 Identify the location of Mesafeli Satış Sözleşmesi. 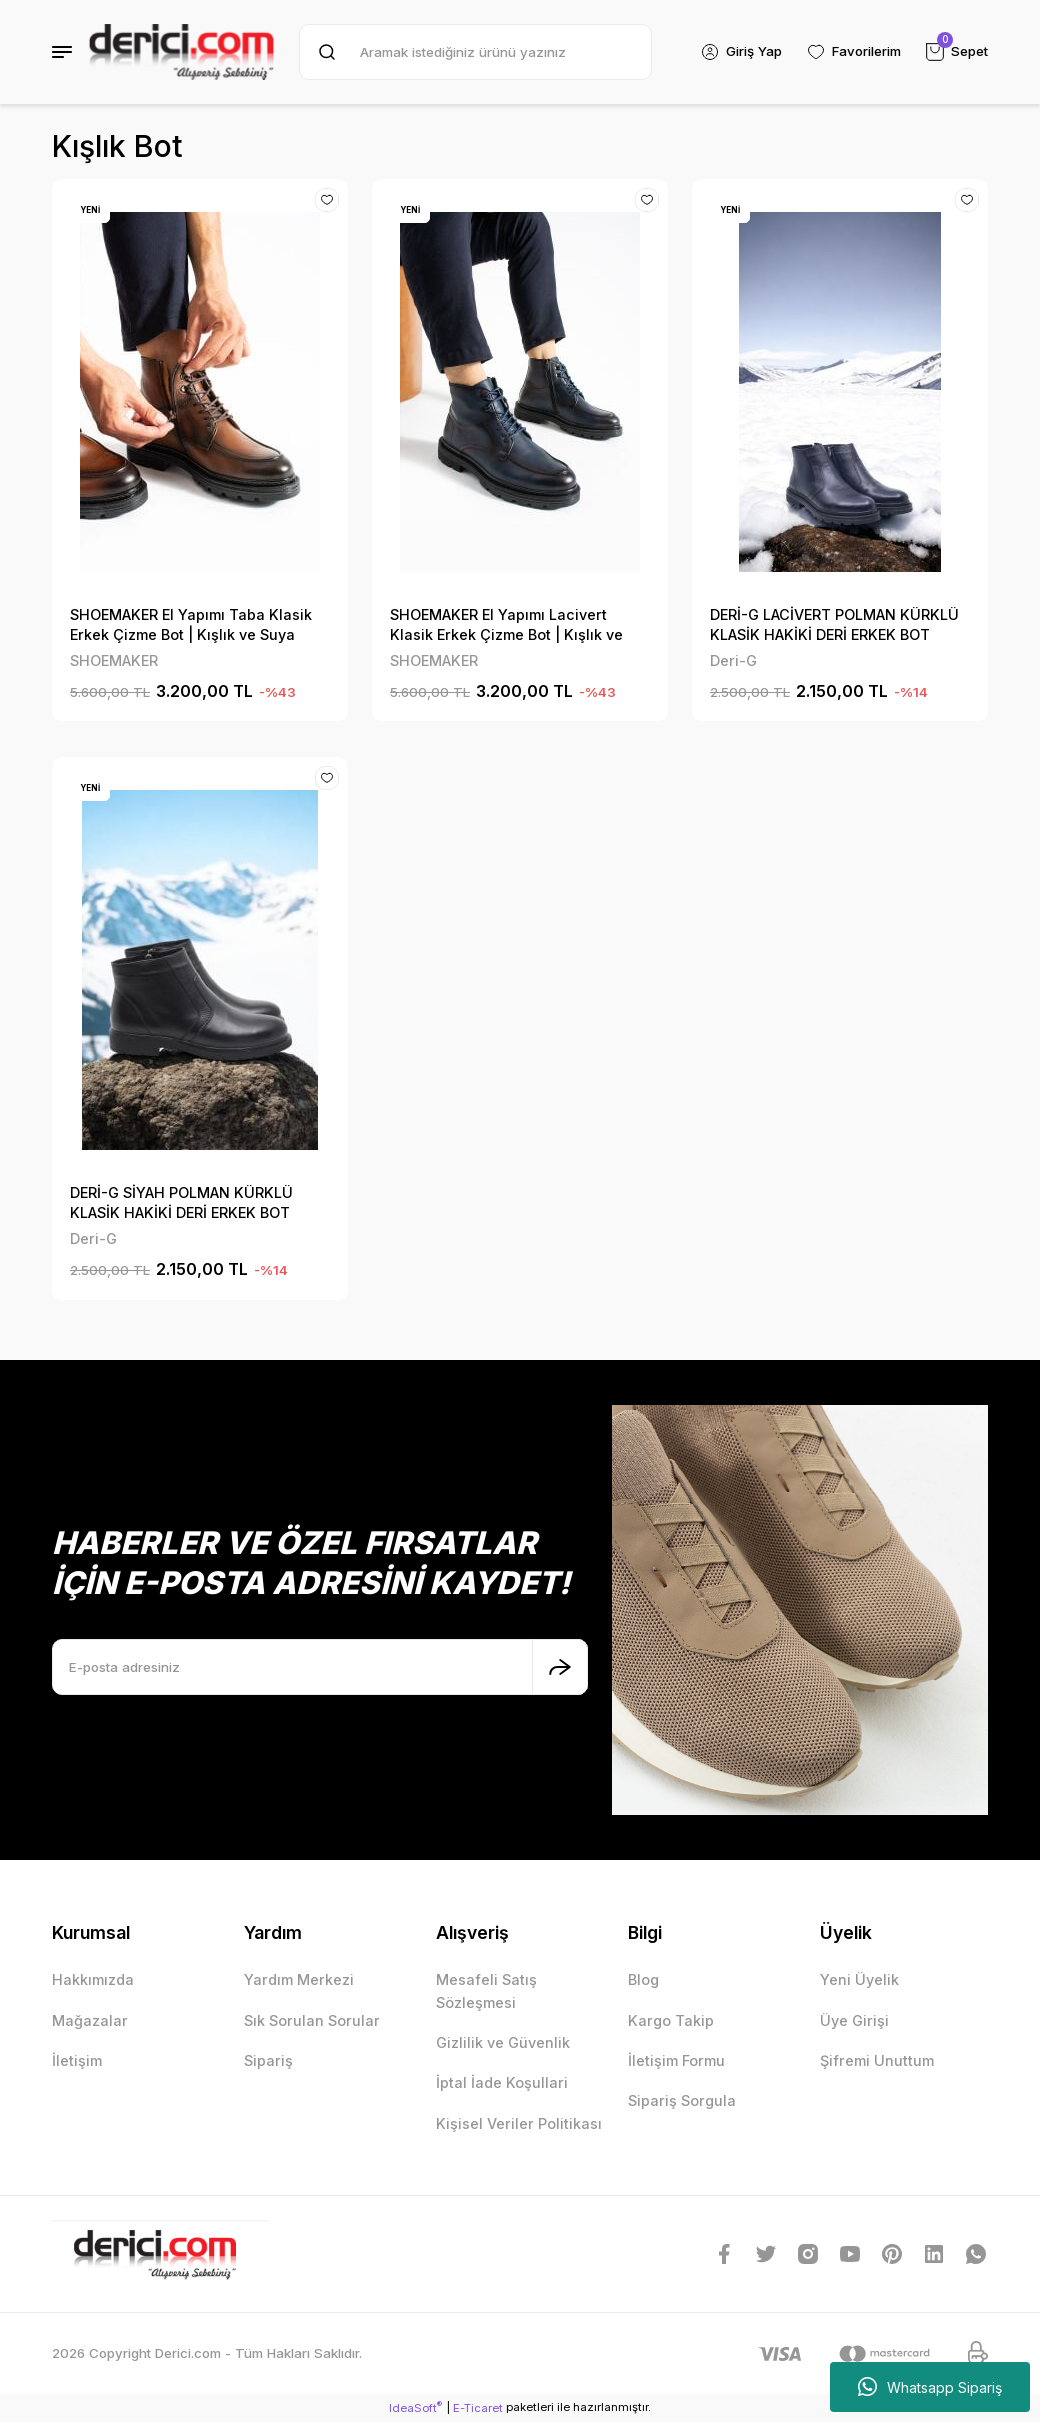
(486, 1990).